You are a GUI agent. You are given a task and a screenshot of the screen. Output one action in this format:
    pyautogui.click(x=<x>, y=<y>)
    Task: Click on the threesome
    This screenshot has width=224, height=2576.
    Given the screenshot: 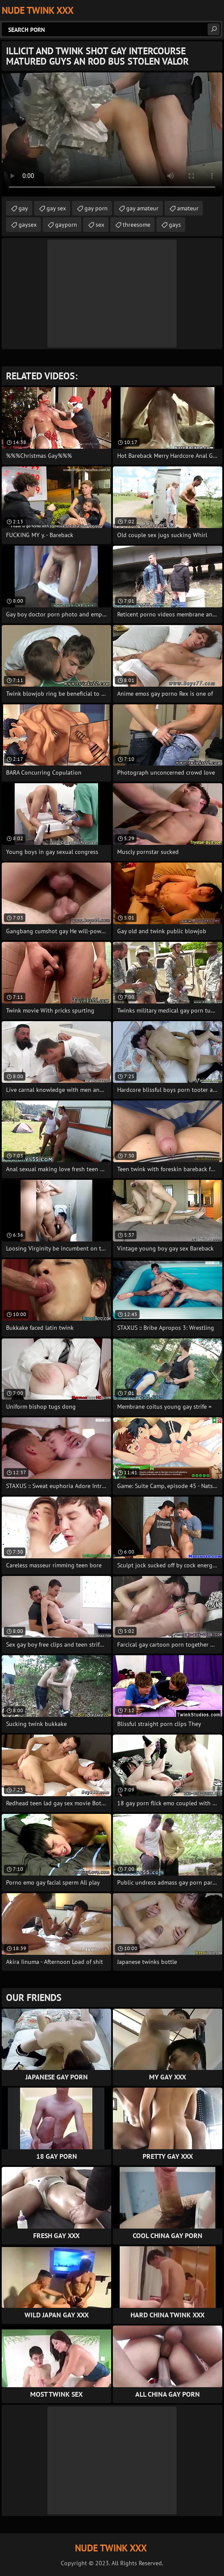 What is the action you would take?
    pyautogui.click(x=136, y=224)
    